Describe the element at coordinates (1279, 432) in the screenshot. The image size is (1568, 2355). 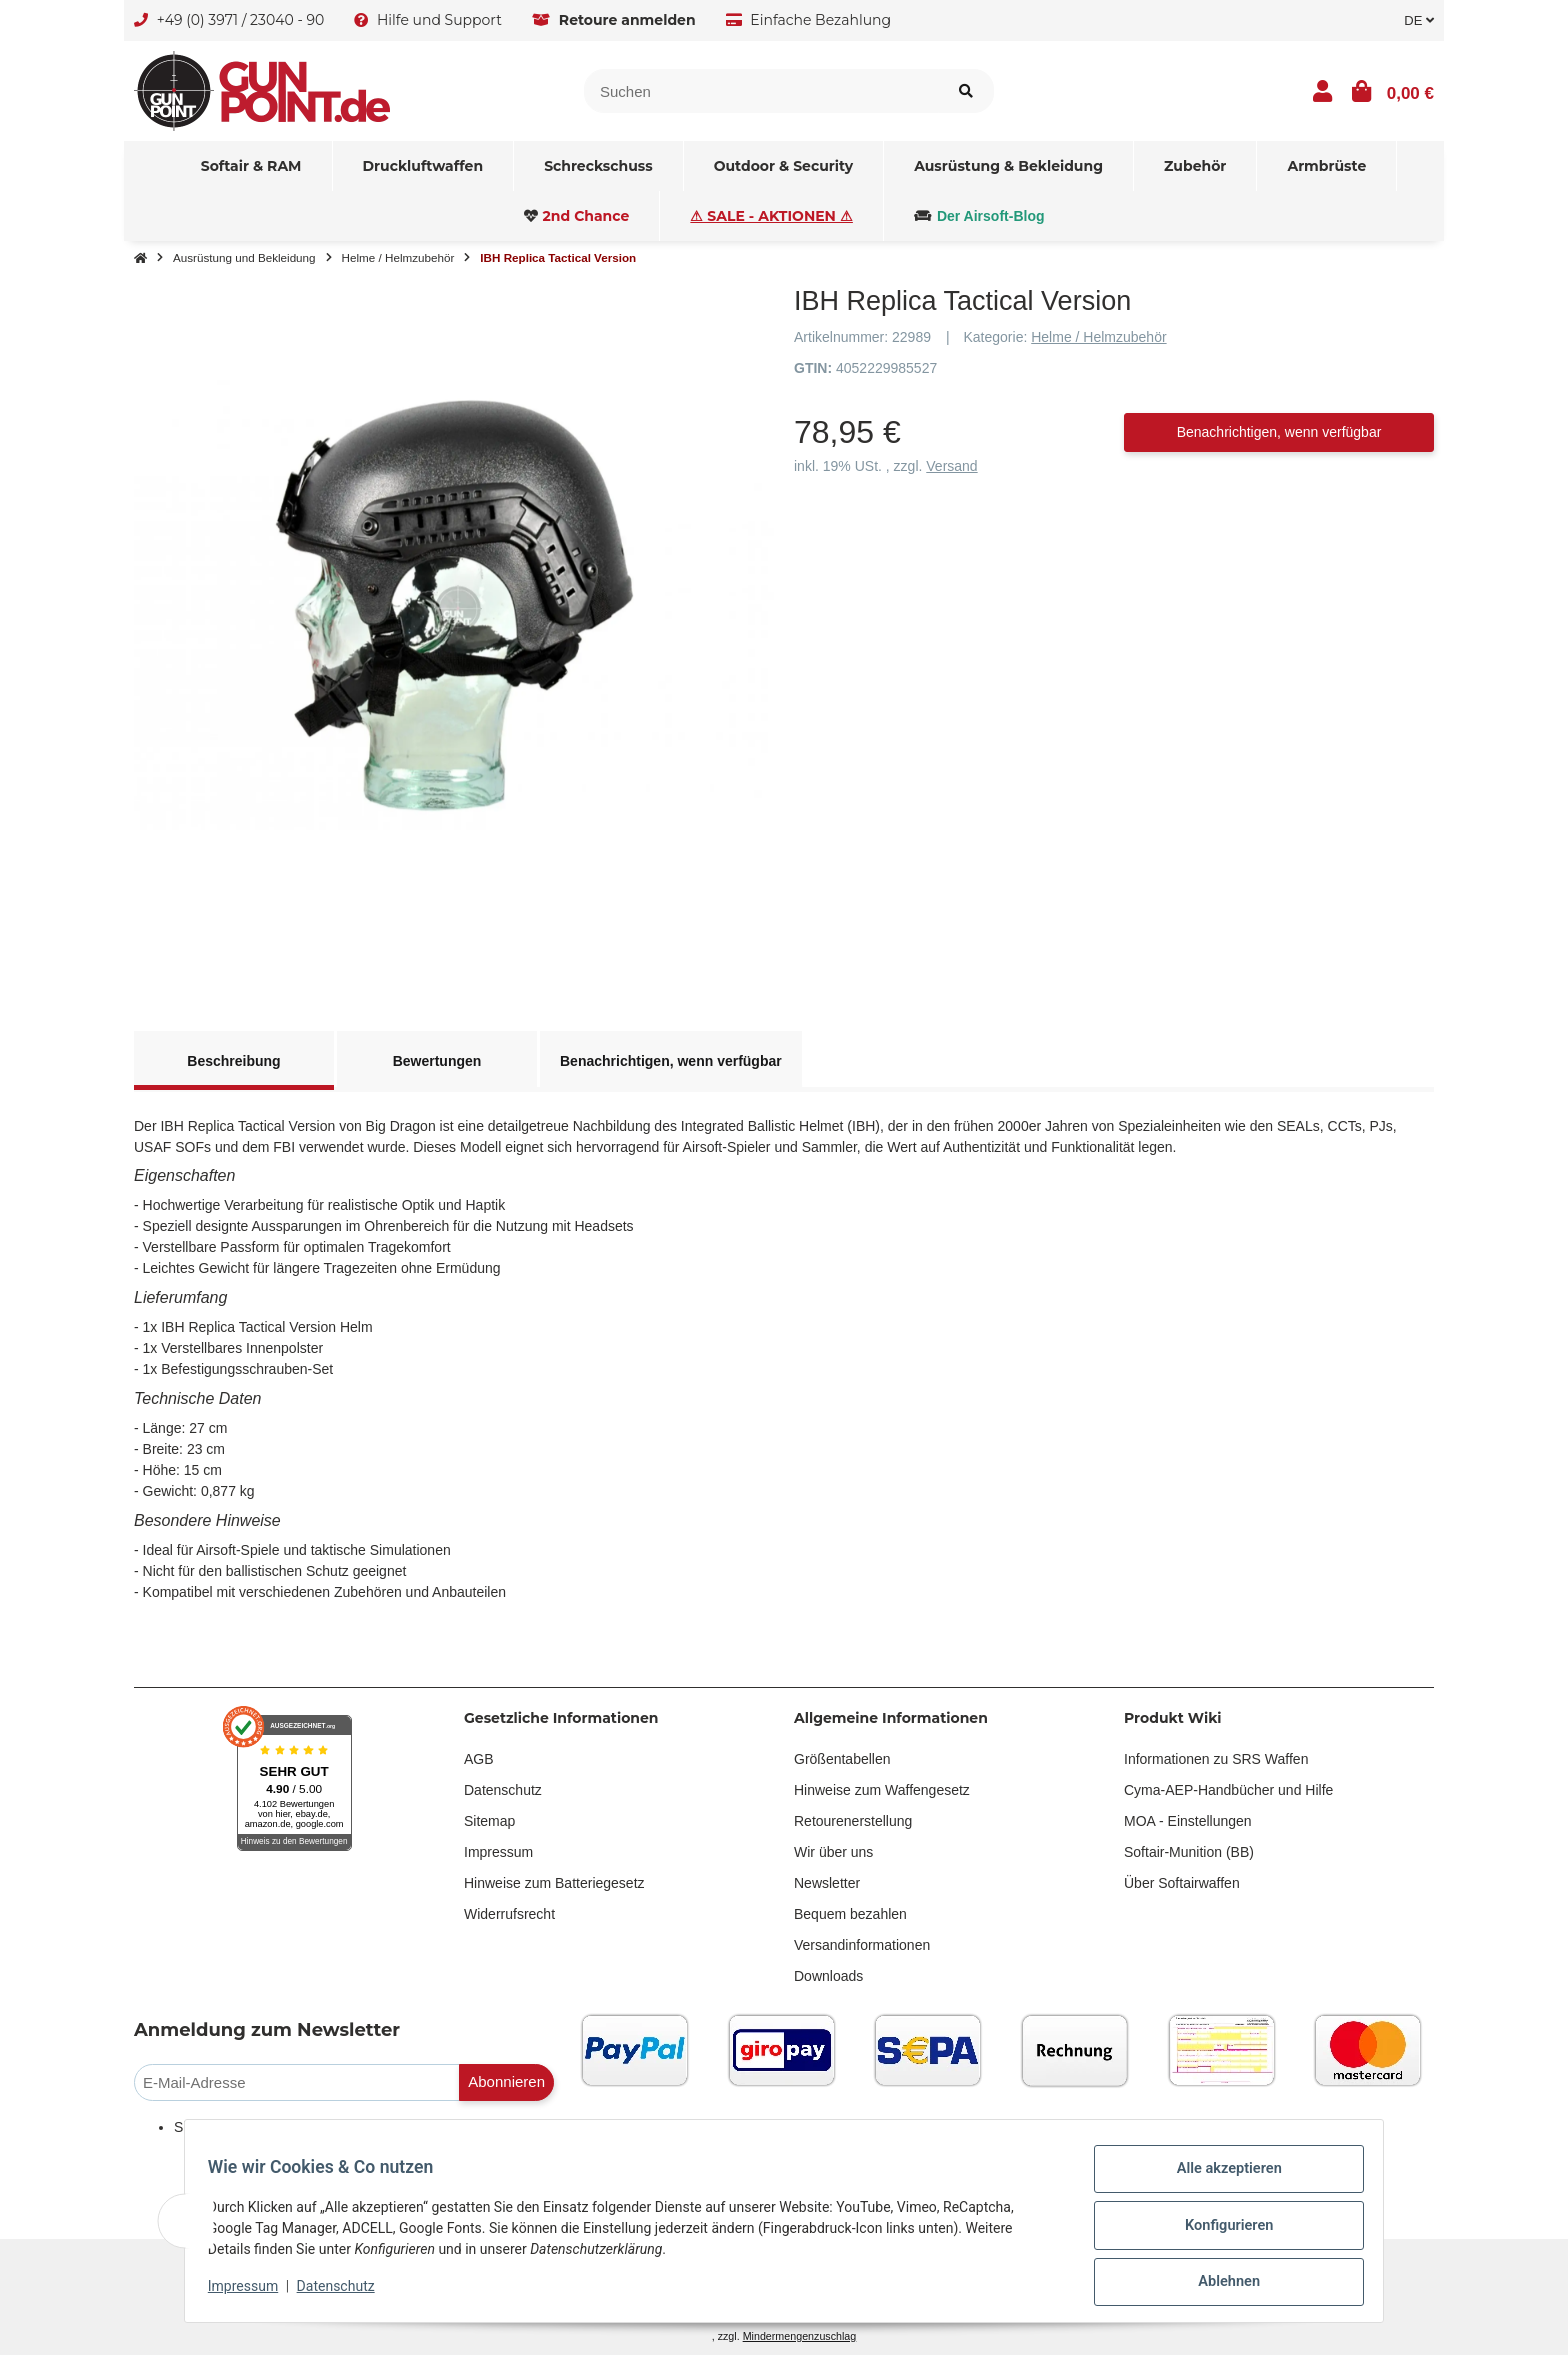
I see `Benachrichtigen, wenn verfügbar` at that location.